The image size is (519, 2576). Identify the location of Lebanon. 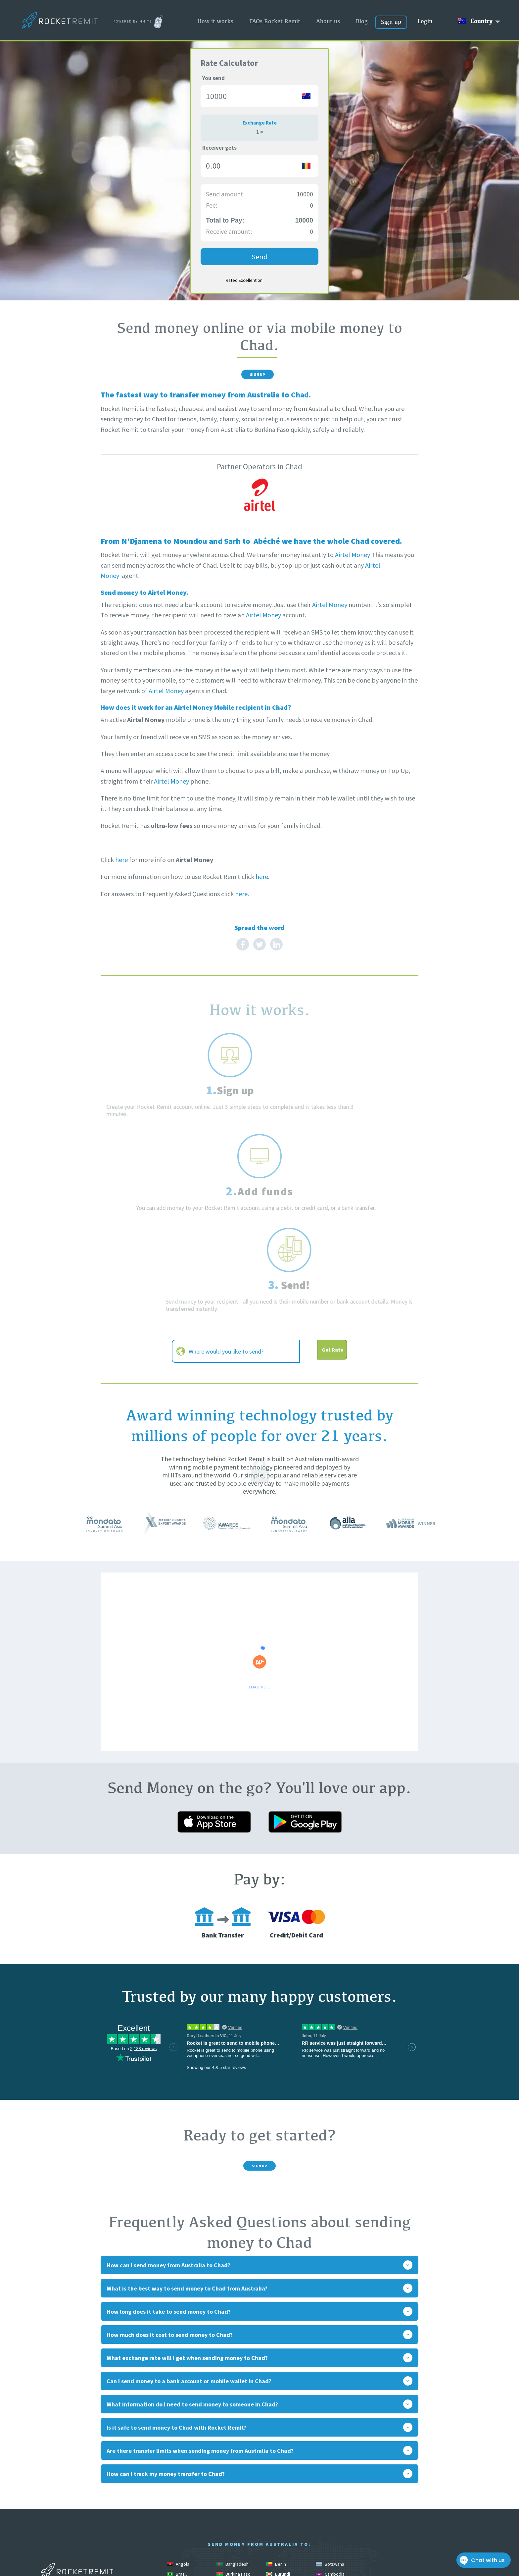
(329, 2475).